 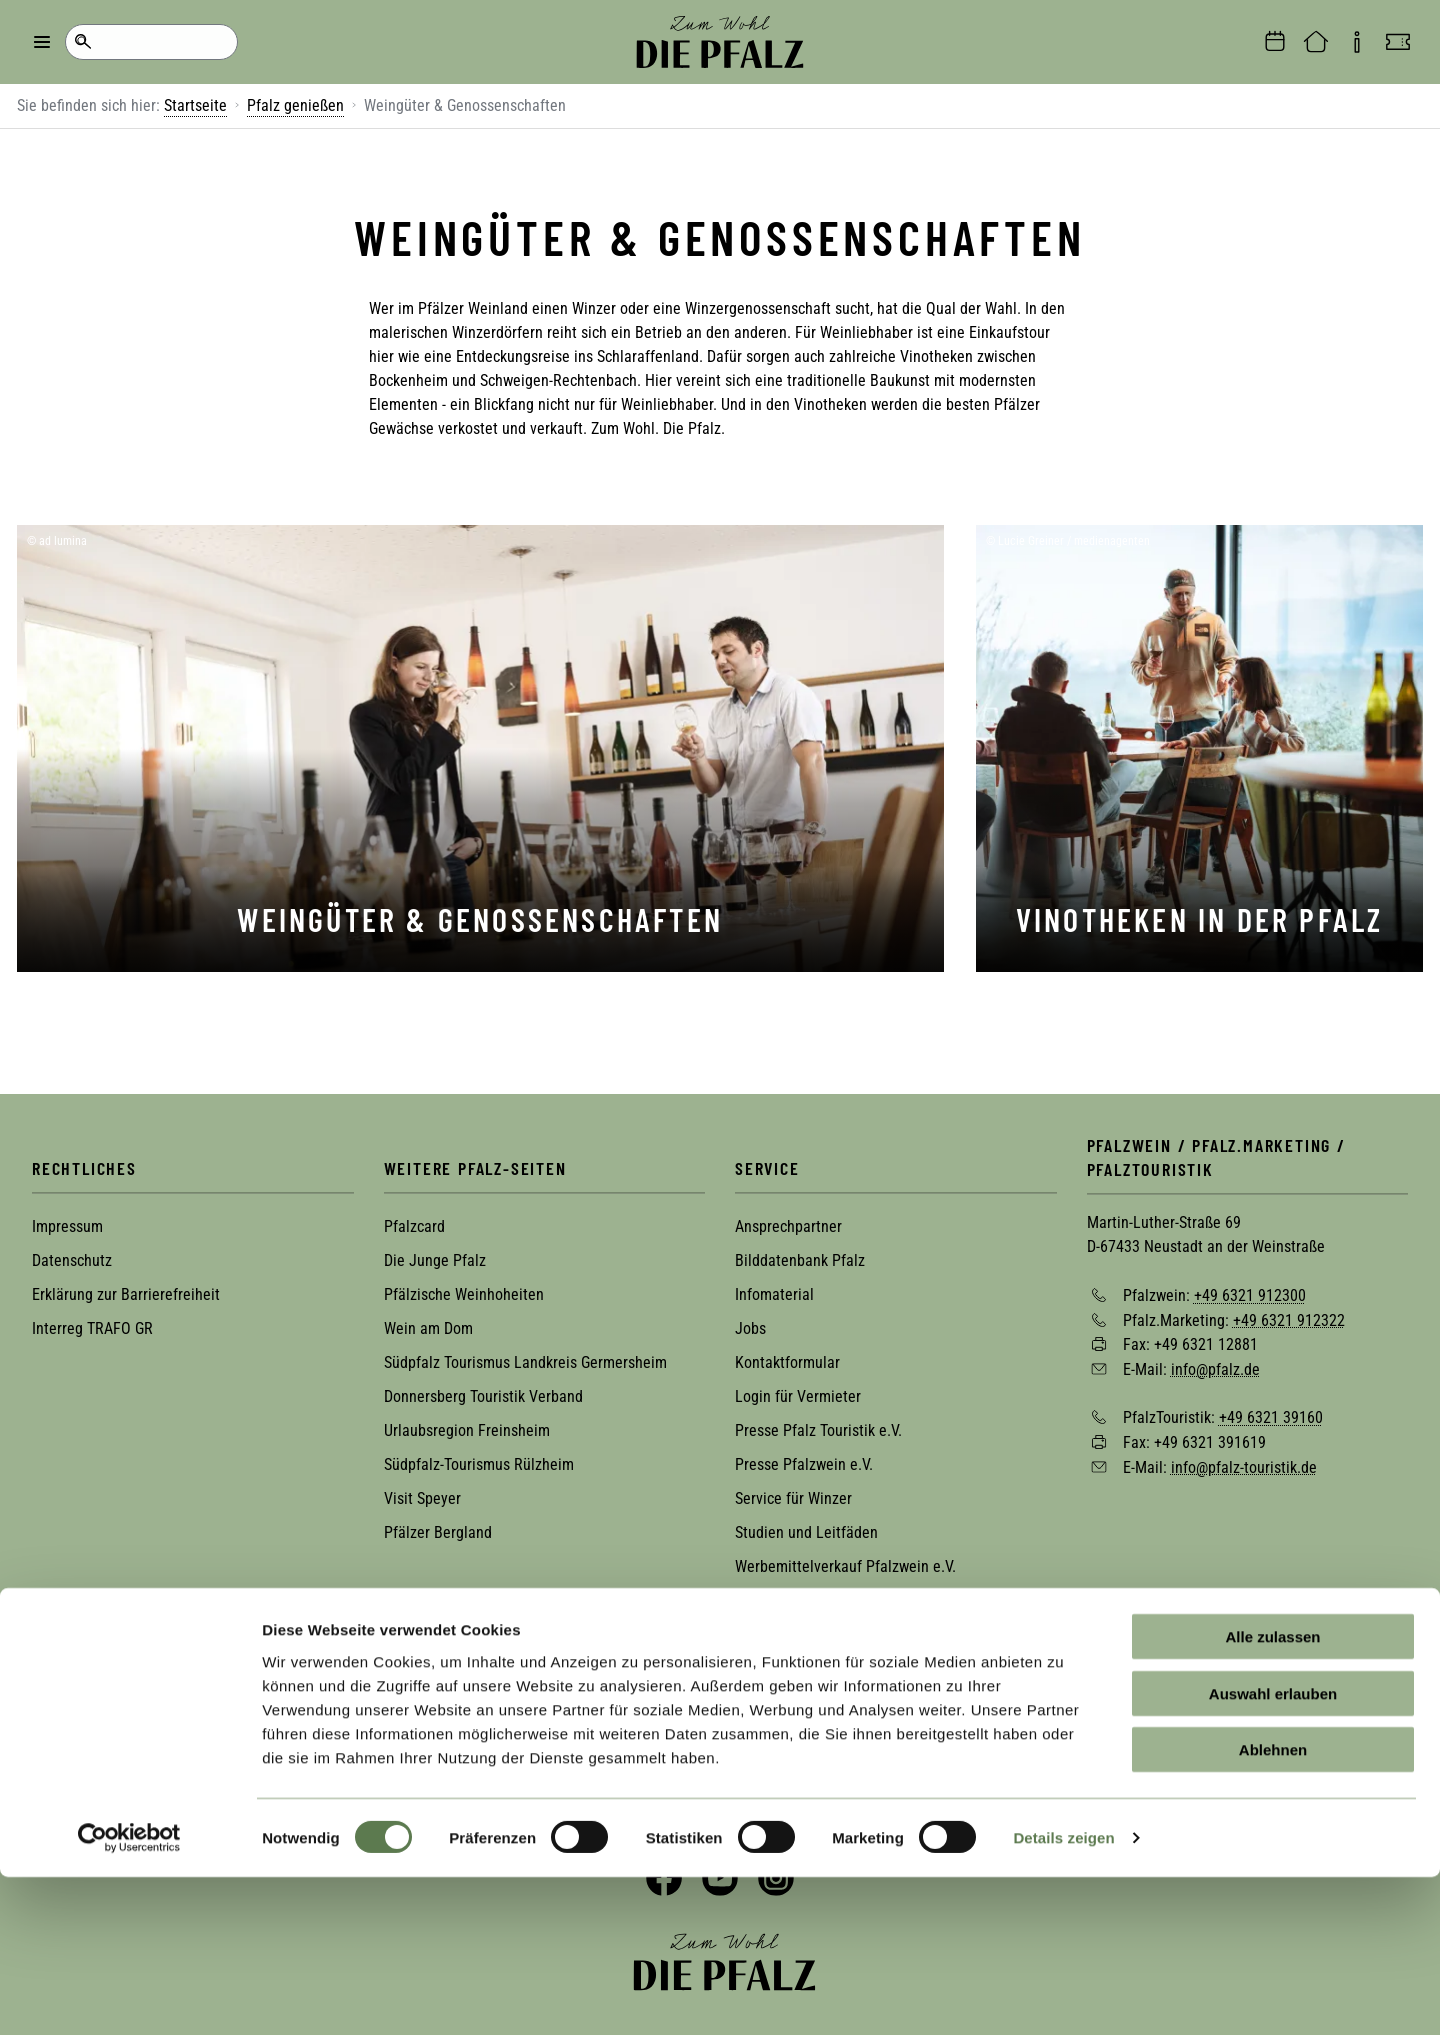 What do you see at coordinates (1215, 1368) in the screenshot?
I see `info@pfalz.de [Sende eine Mail an info@pfalz.de]` at bounding box center [1215, 1368].